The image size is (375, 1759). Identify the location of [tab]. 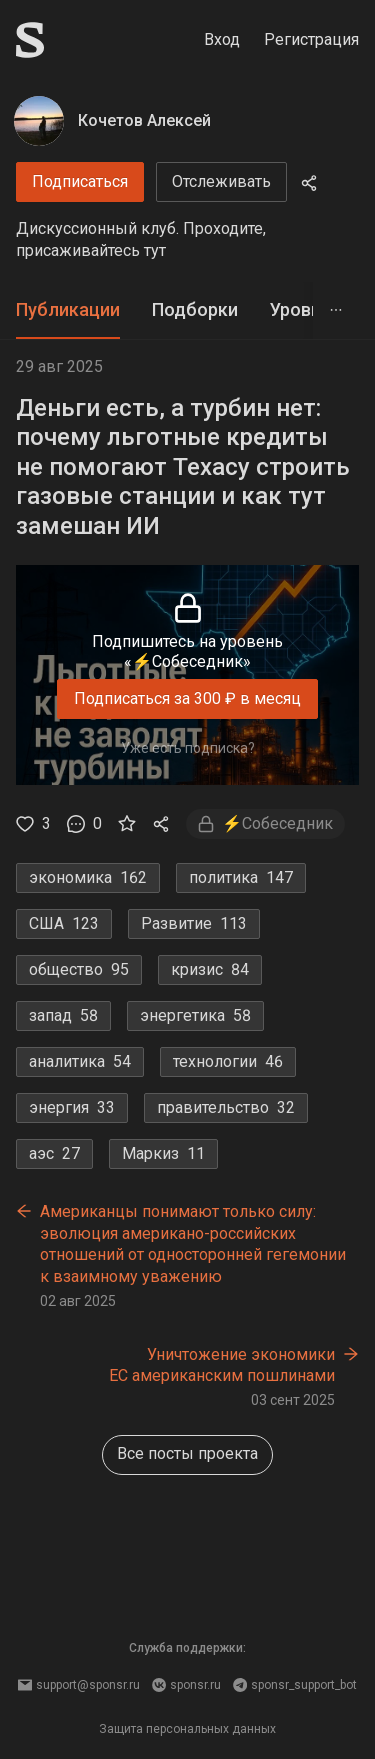
(68, 310).